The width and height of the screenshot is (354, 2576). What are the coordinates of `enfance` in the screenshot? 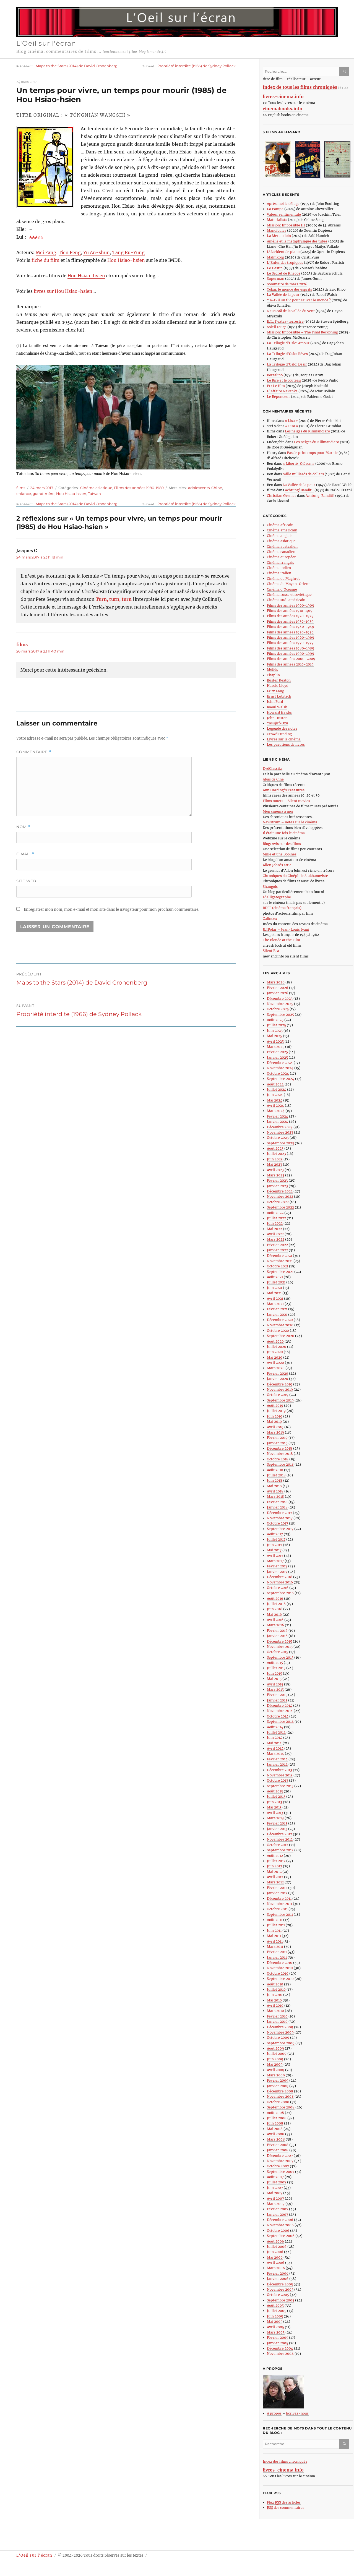 It's located at (23, 493).